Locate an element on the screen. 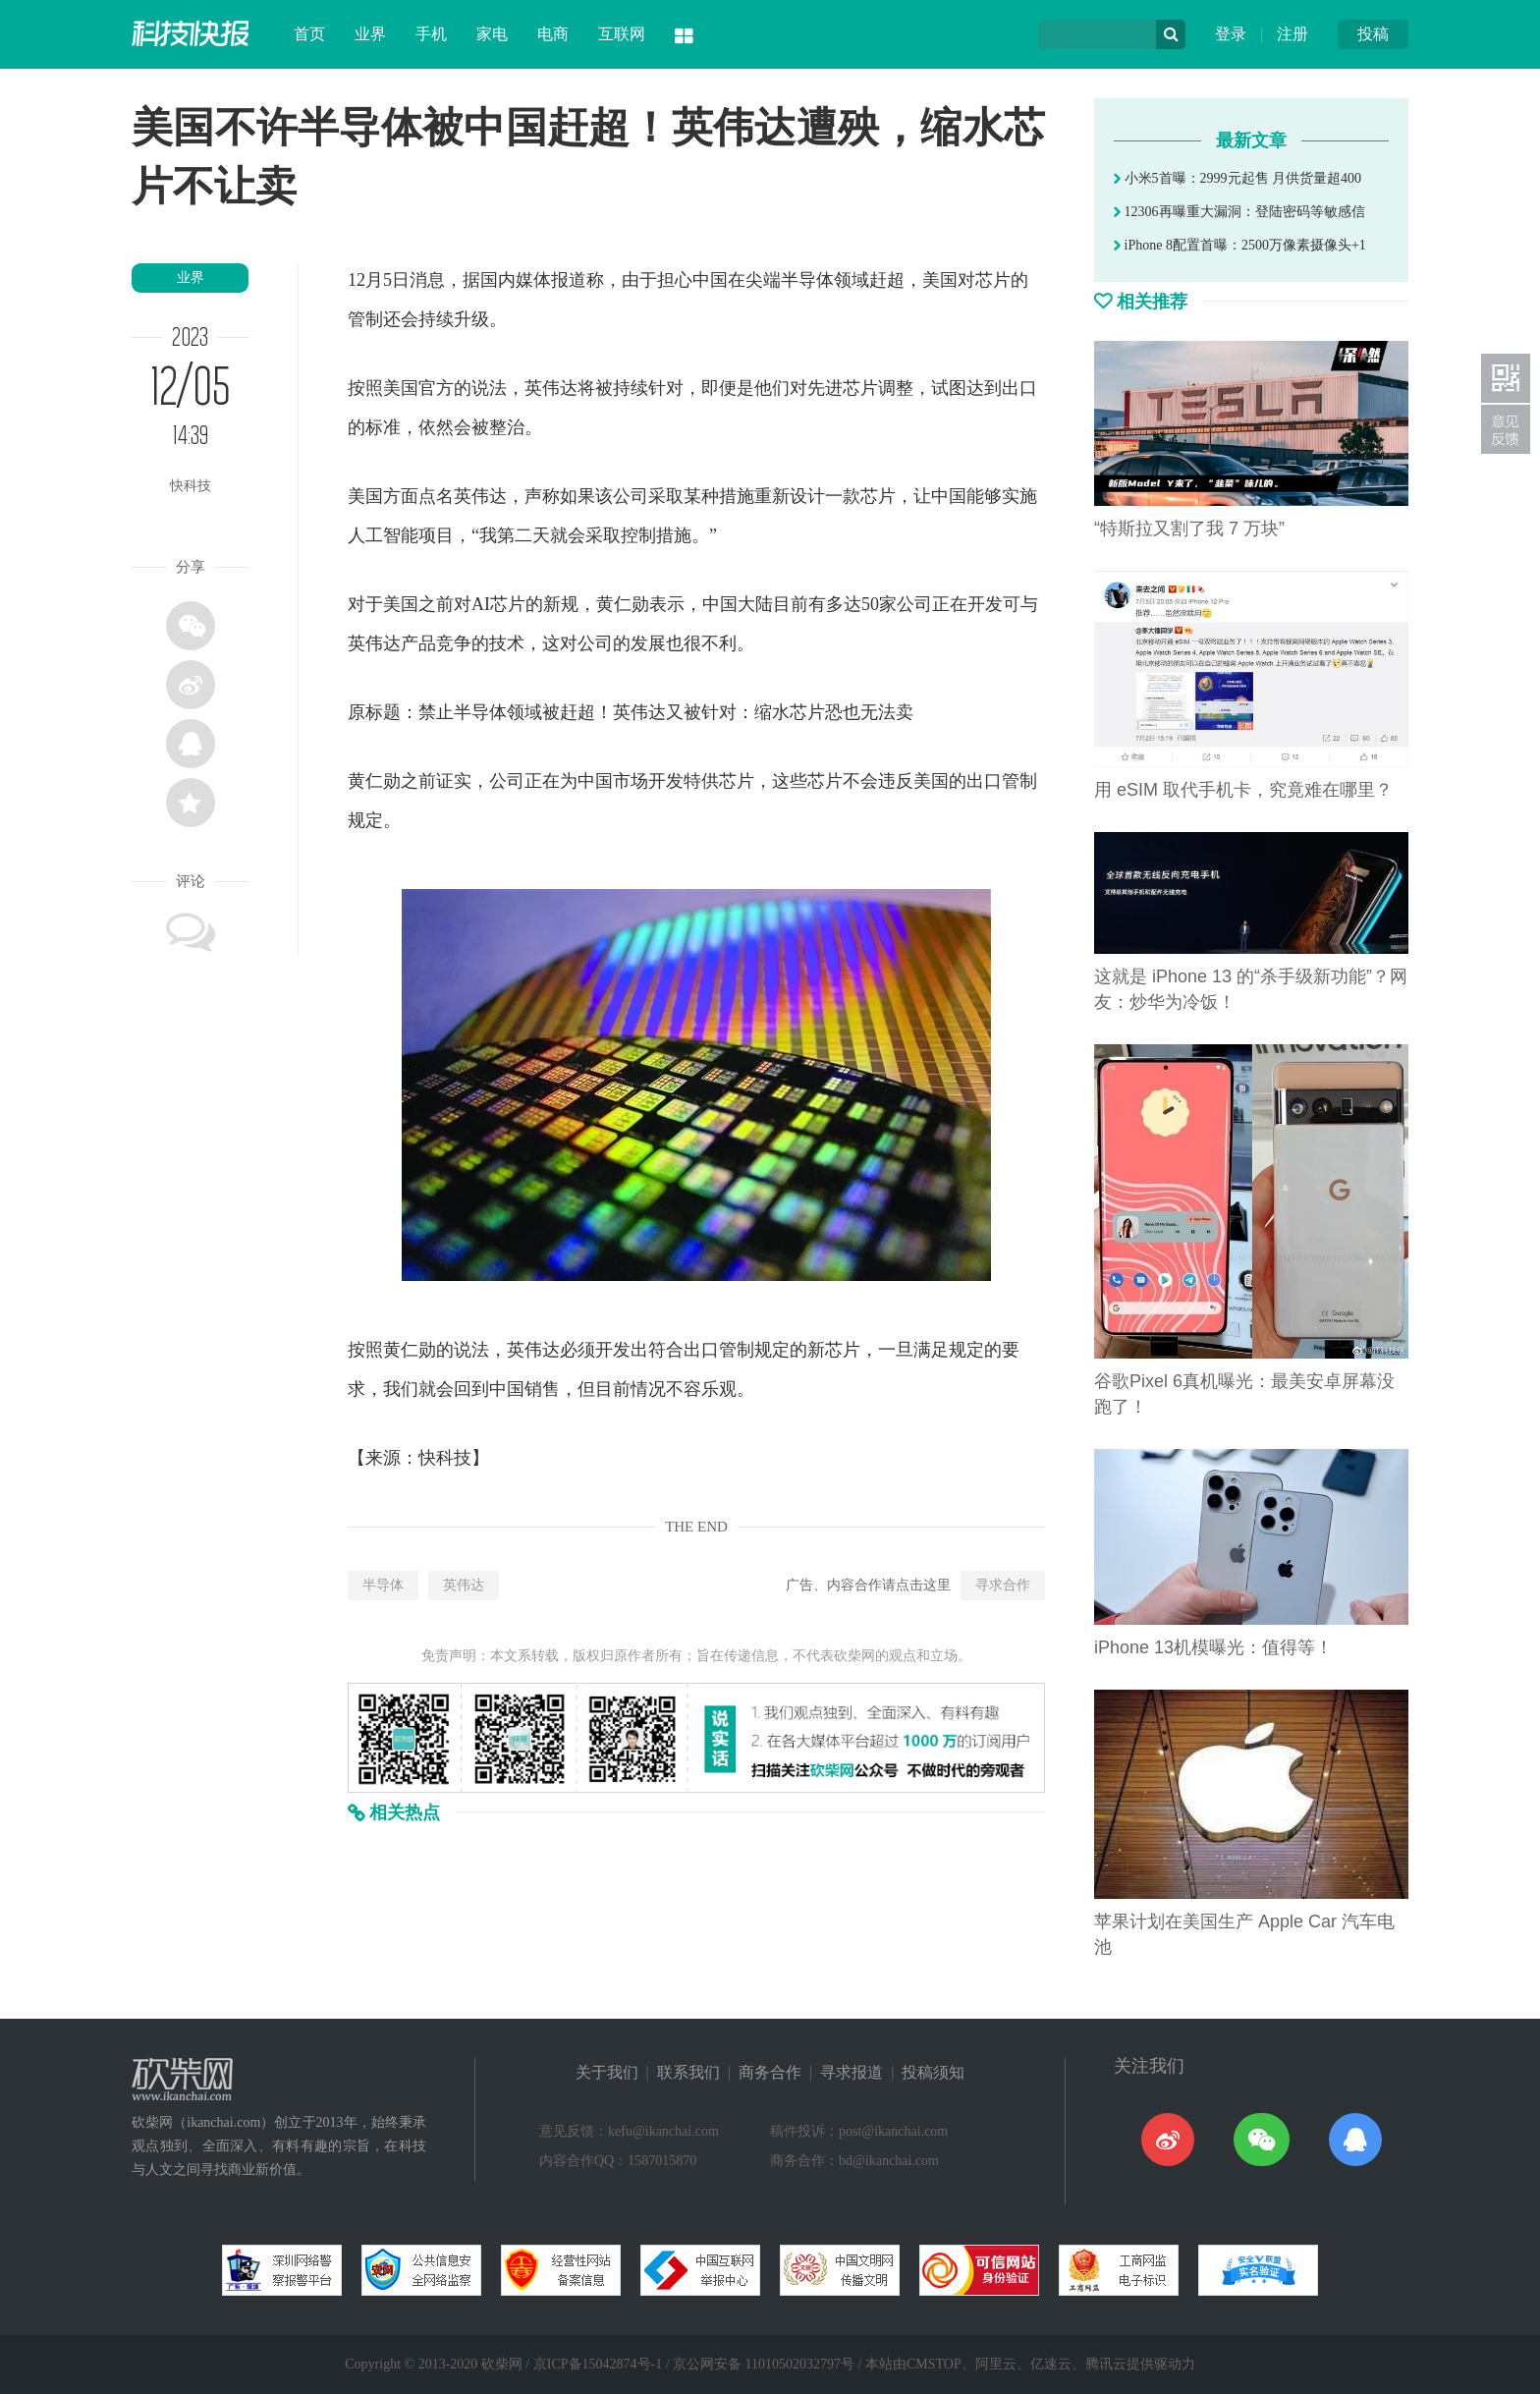 The height and width of the screenshot is (2394, 1540). 科技 is located at coordinates (453, 1458).